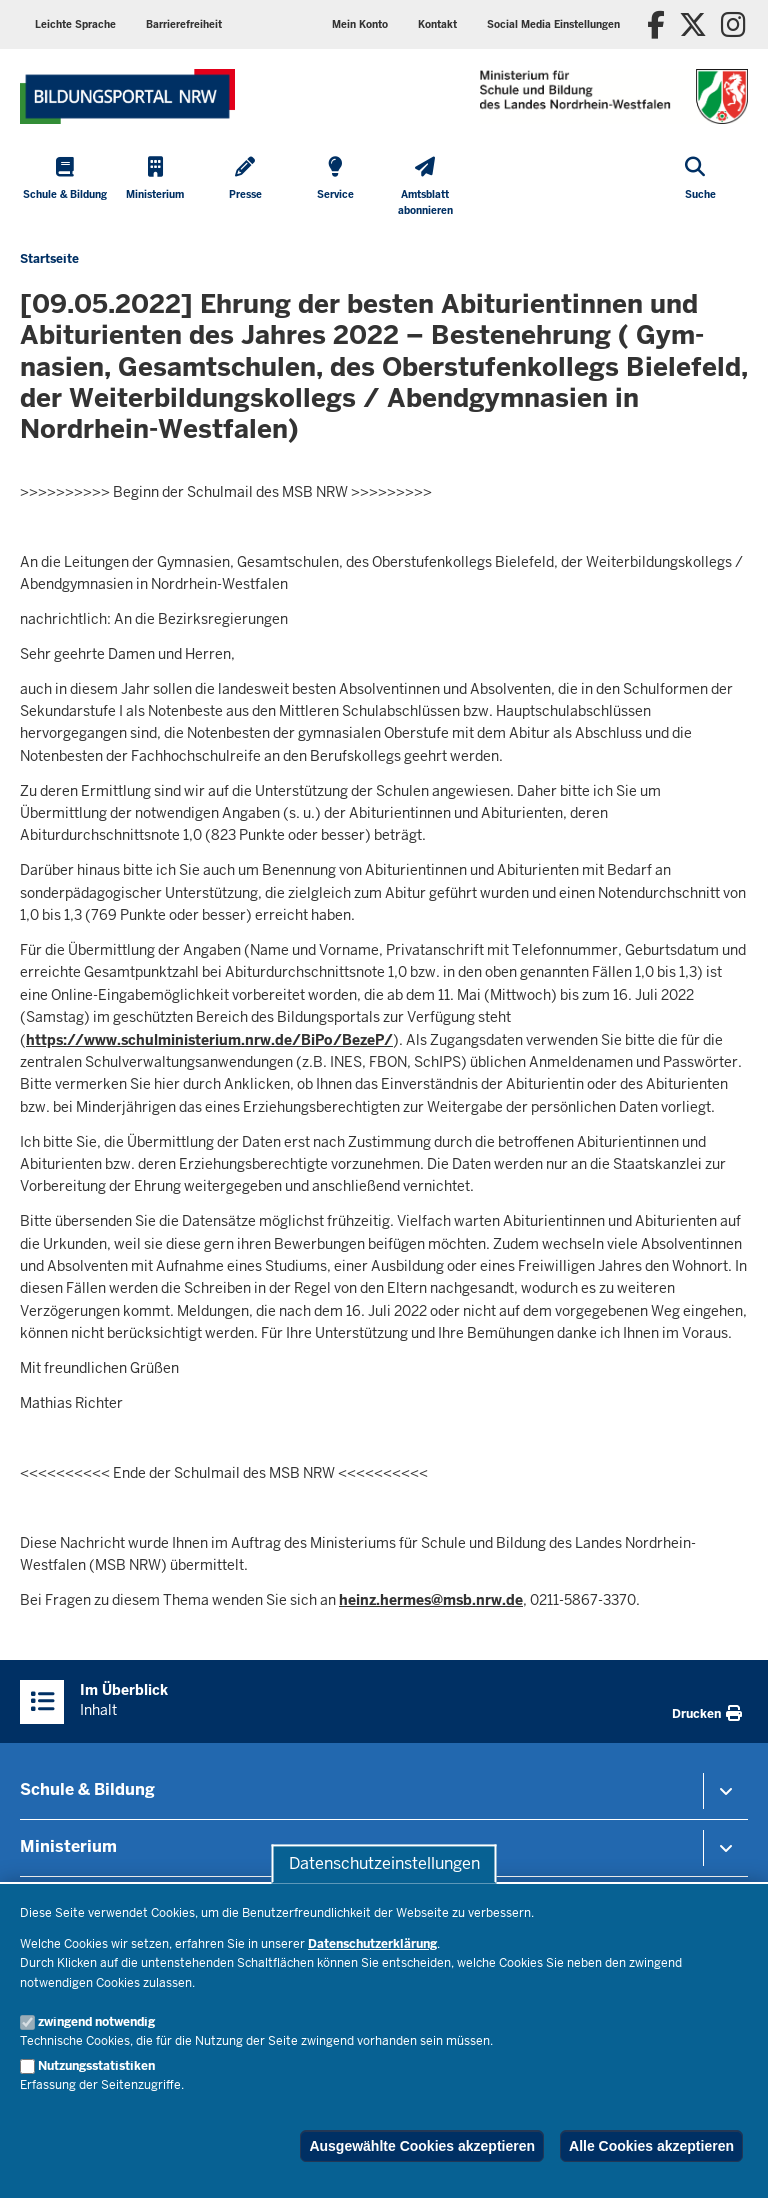 The width and height of the screenshot is (768, 2198). I want to click on [Zur Startseite des Ministeriums für Schule und Bildung], so click(127, 96).